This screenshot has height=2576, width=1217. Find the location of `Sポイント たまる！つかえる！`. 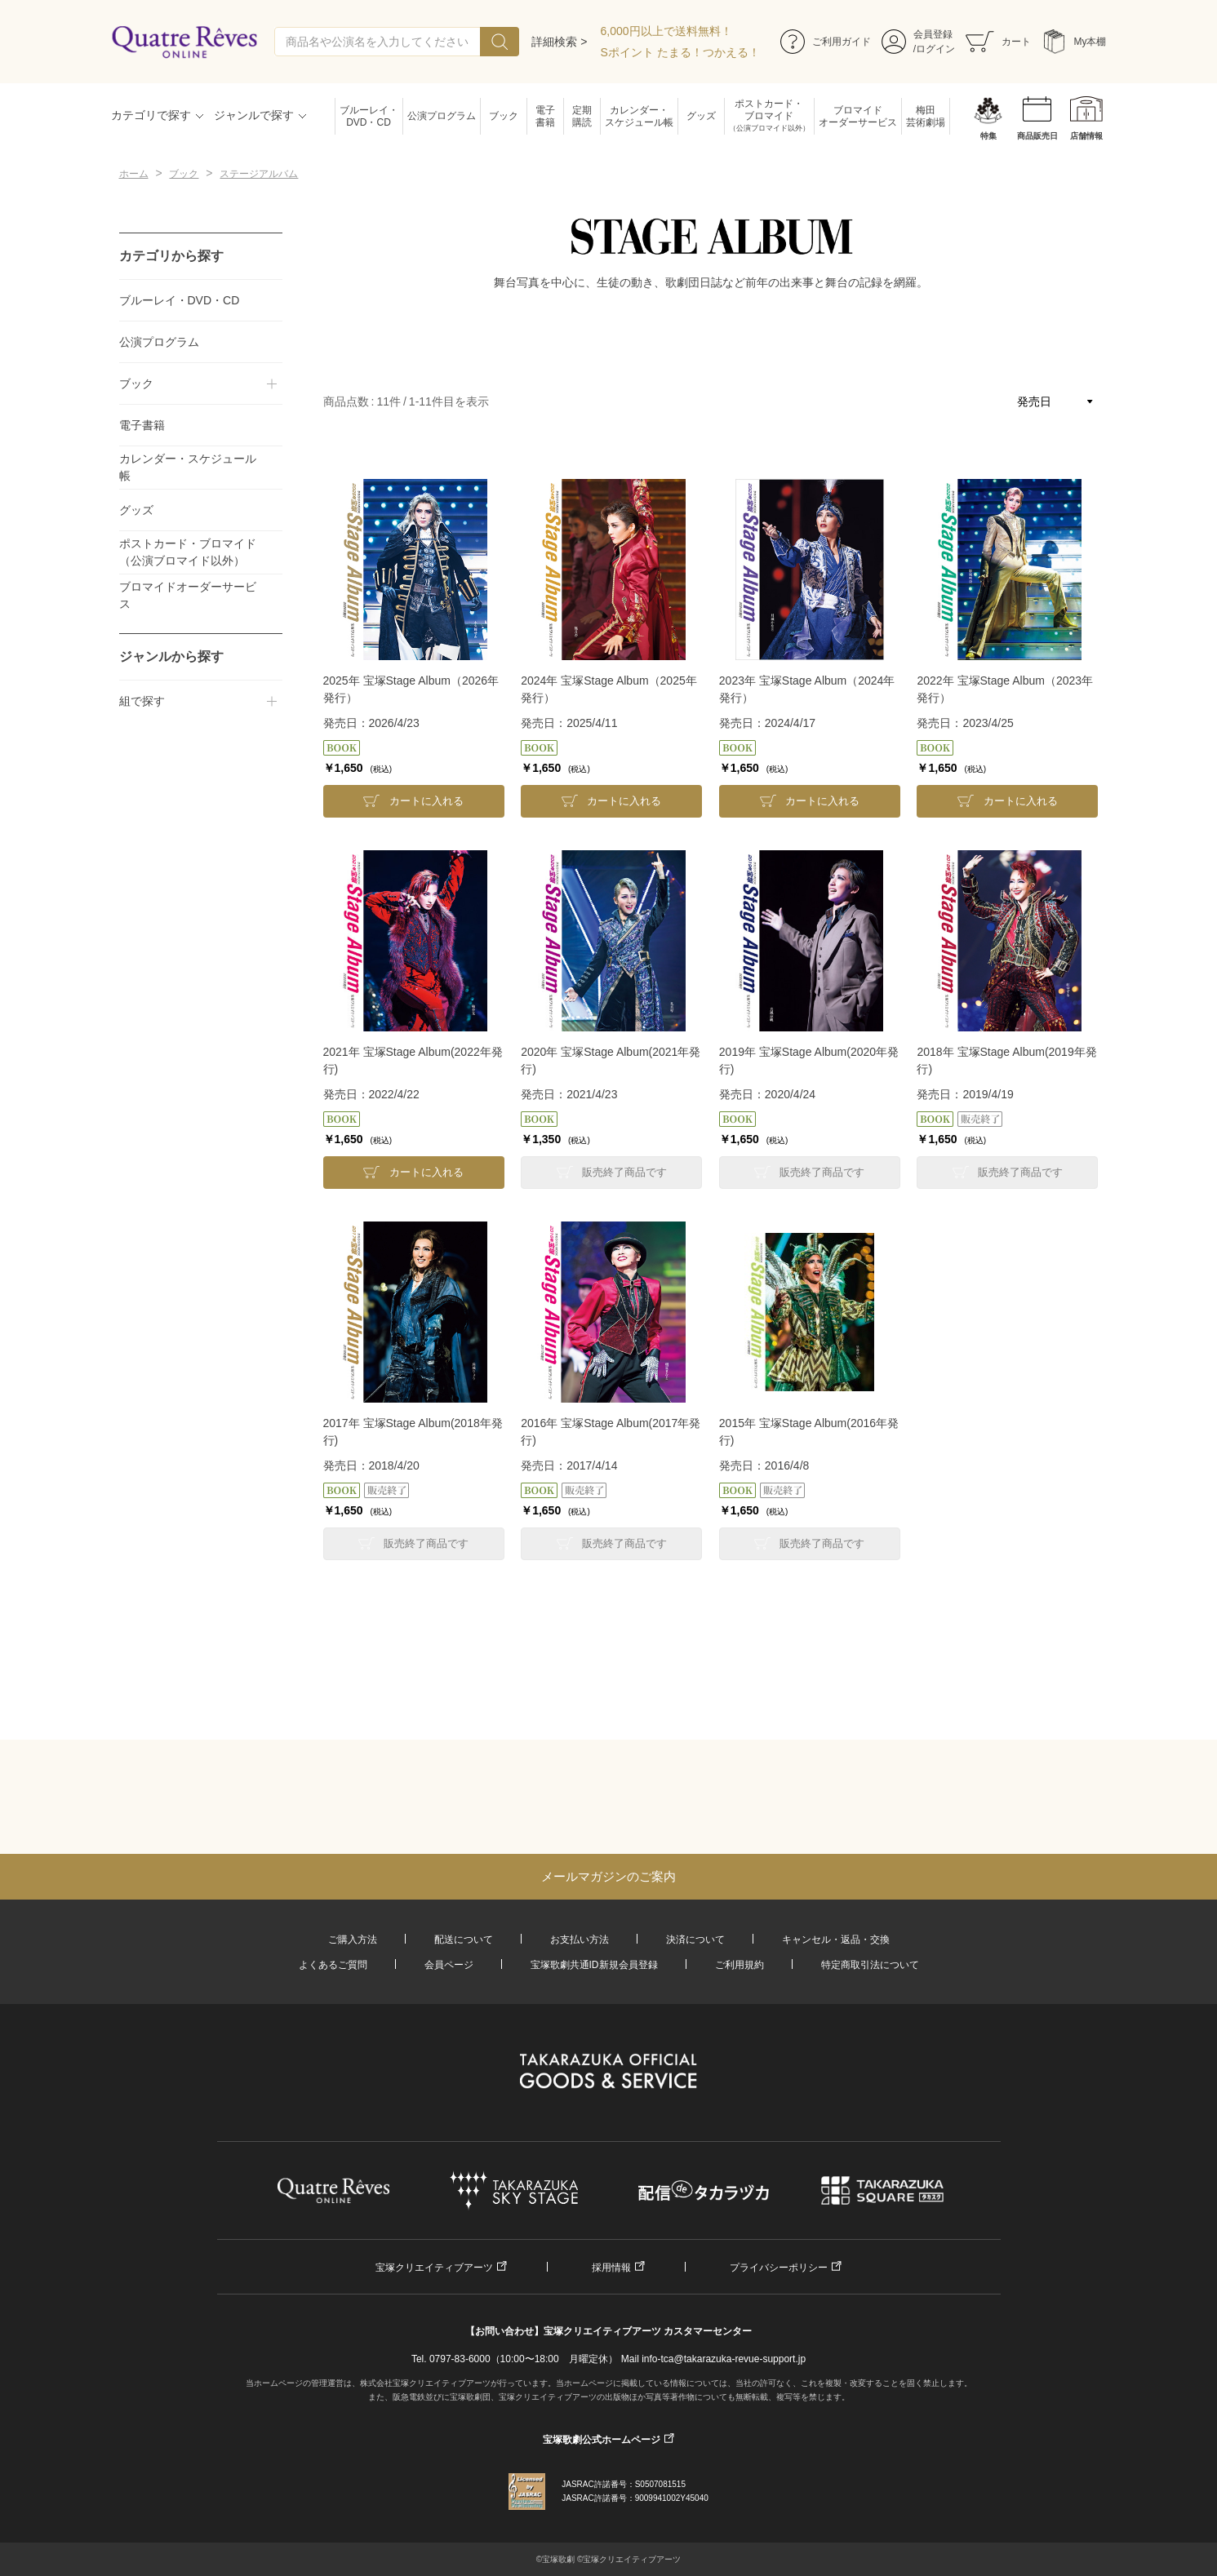

Sポイント たまる！つかえる！ is located at coordinates (680, 52).